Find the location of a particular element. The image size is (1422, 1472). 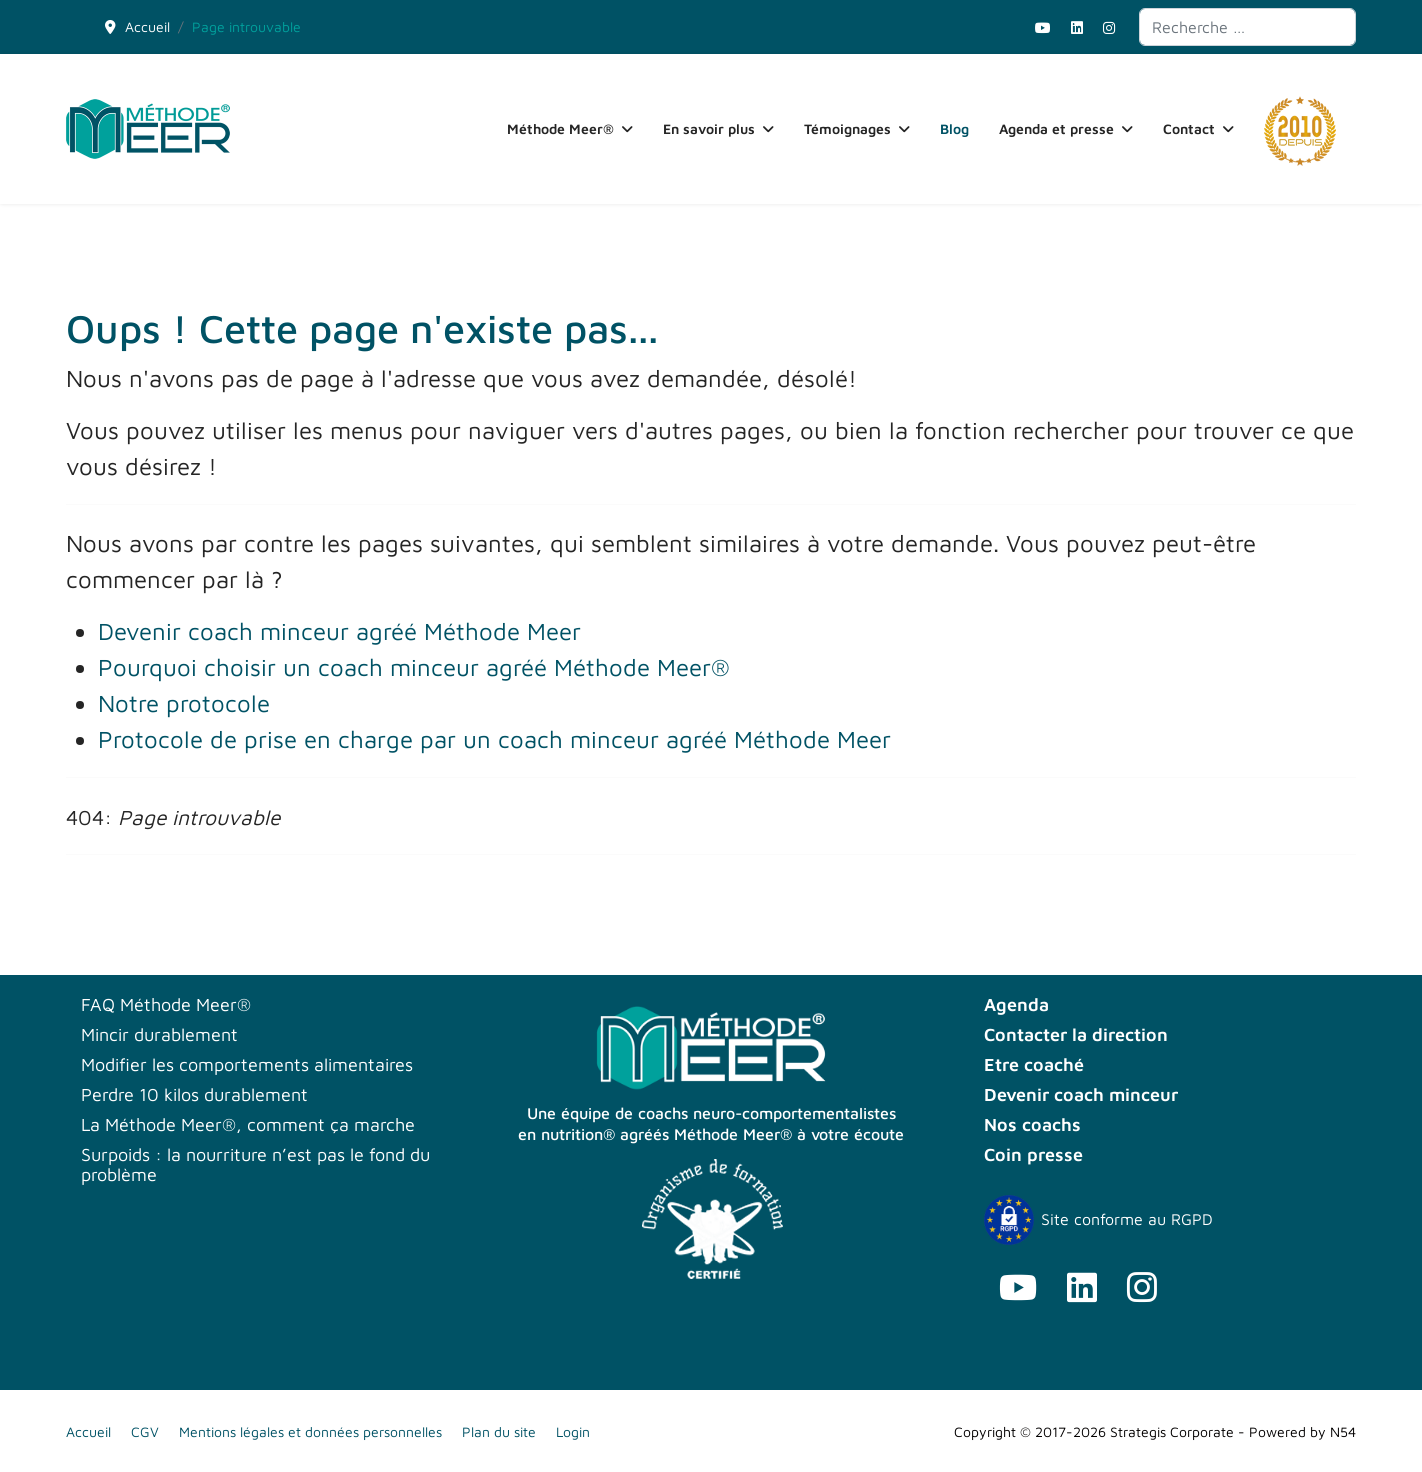

Surpoids : la nourriture n’est pas le fond du problème is located at coordinates (255, 1165).